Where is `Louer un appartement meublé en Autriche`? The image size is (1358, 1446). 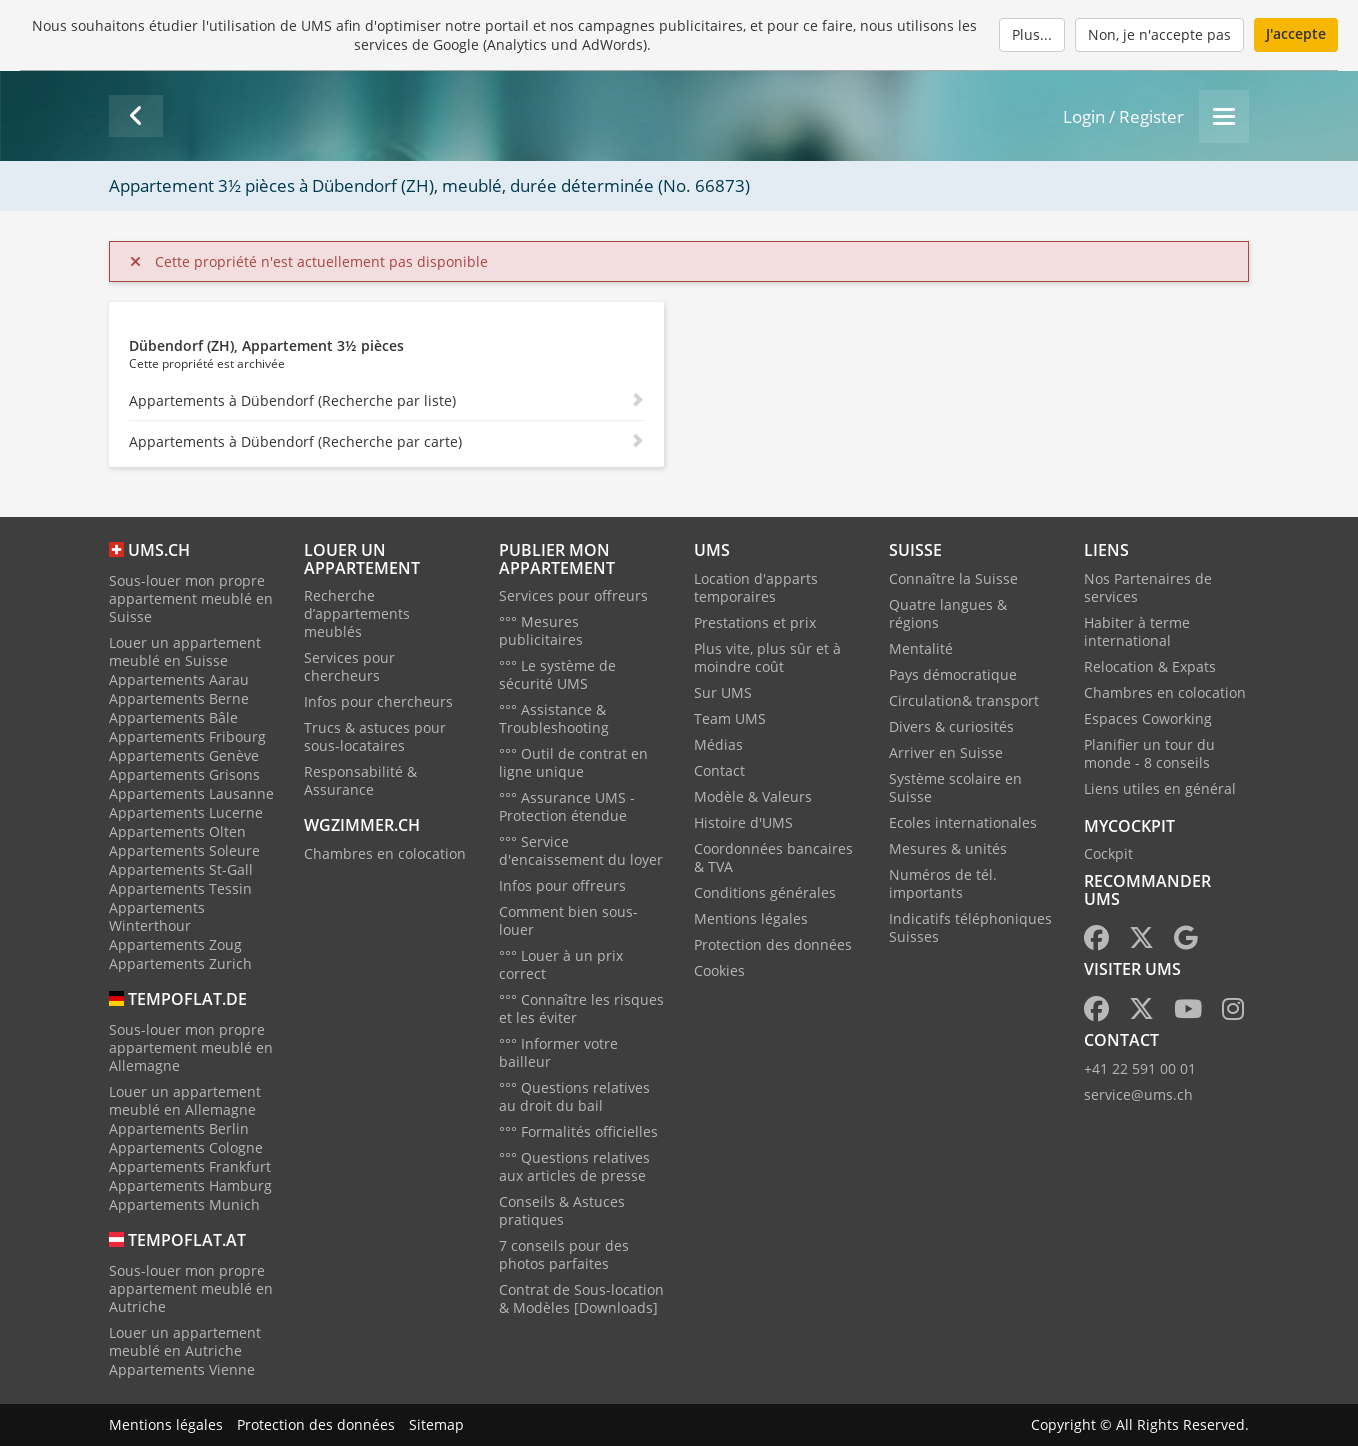
Louer un appartement meublé en Autriche is located at coordinates (185, 1341).